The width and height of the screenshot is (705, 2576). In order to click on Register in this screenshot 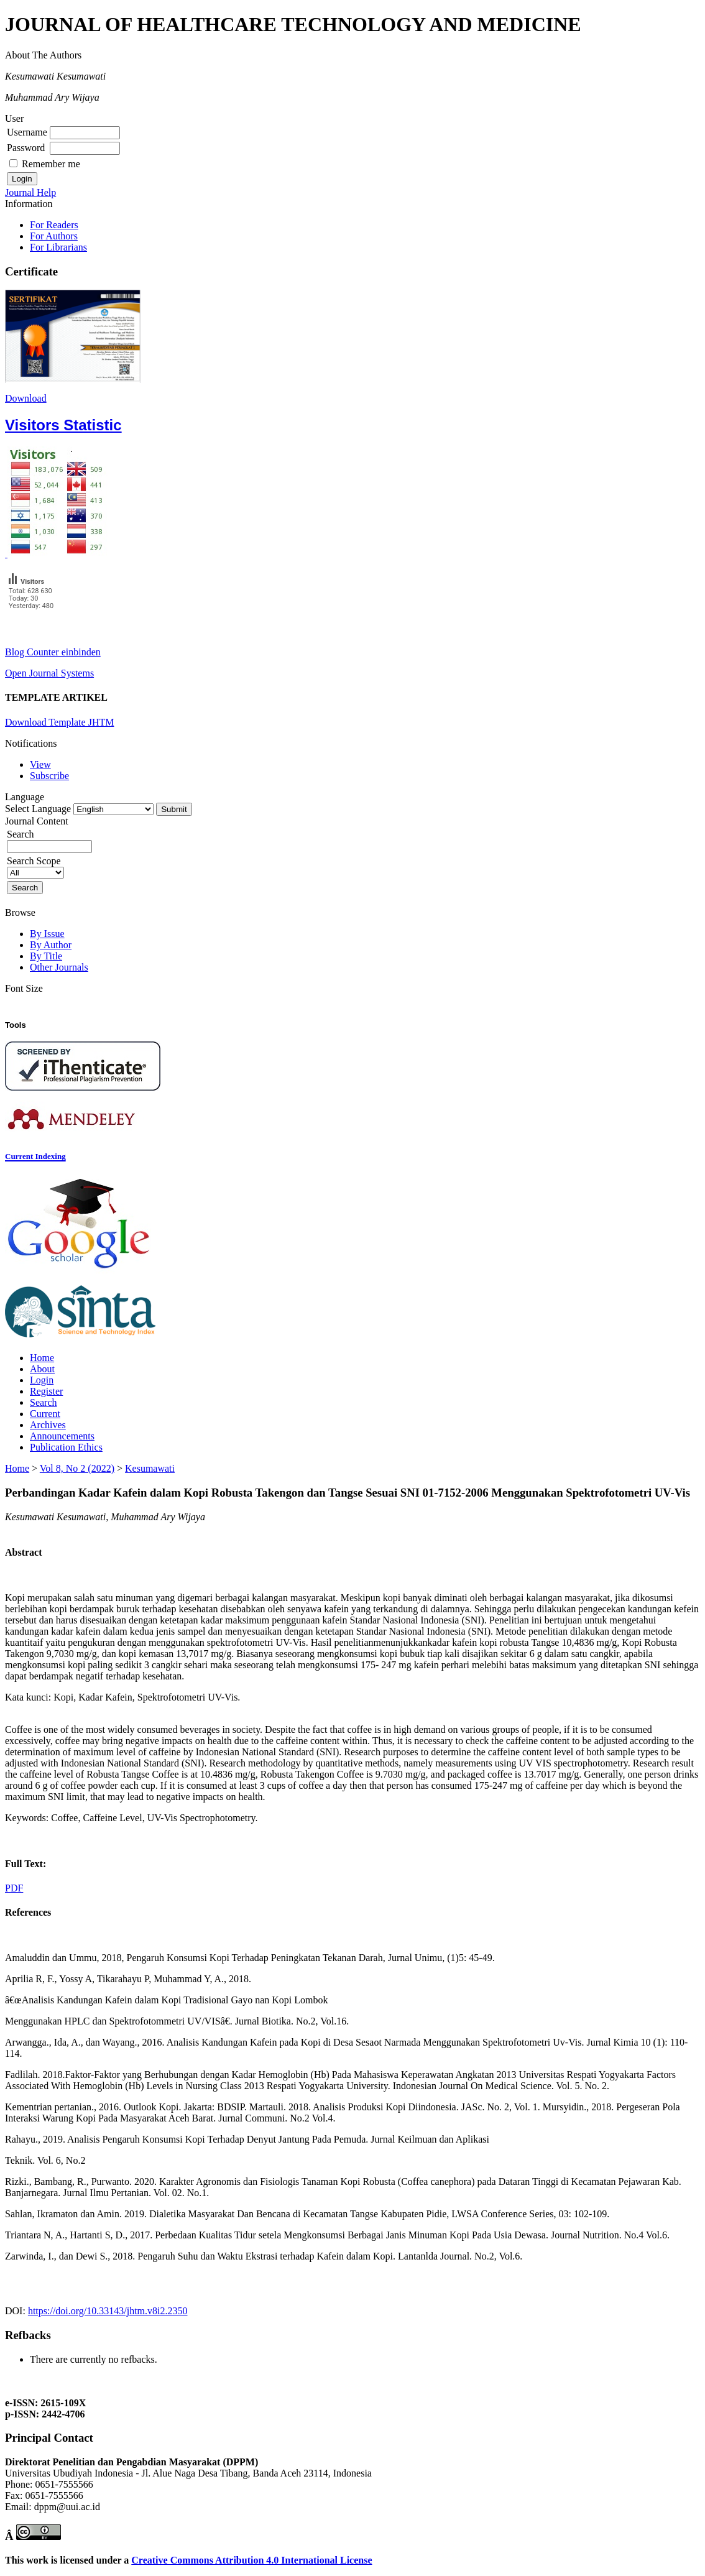, I will do `click(46, 1391)`.